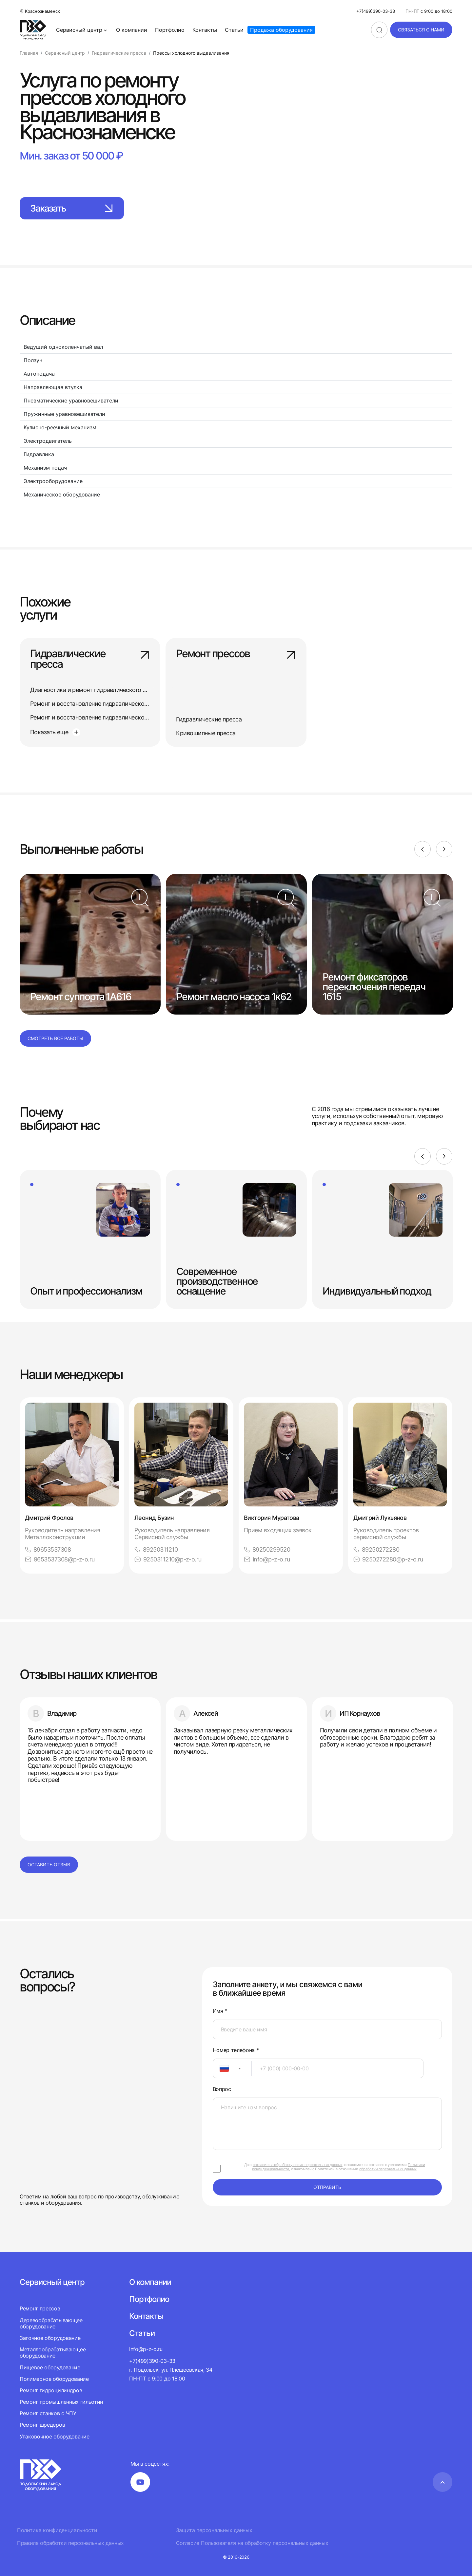  Describe the element at coordinates (298, 2164) in the screenshot. I see `согласие на обработку своих персональных данных` at that location.